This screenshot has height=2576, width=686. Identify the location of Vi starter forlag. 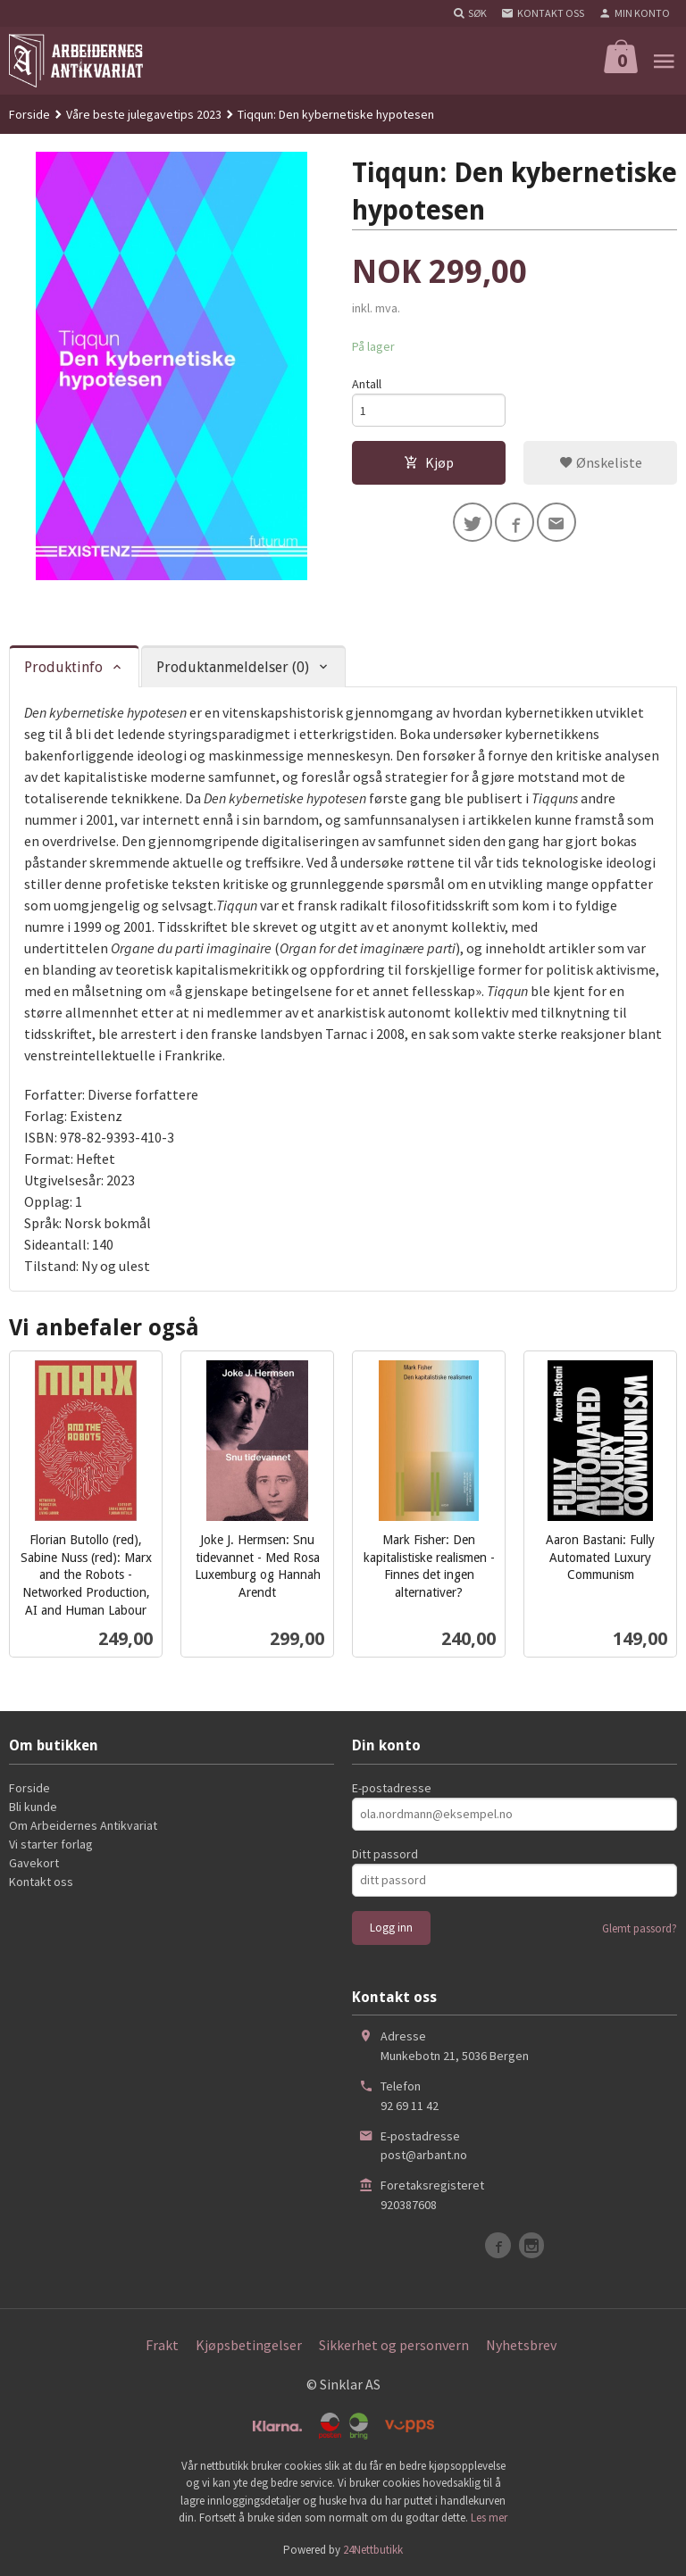
(51, 1844).